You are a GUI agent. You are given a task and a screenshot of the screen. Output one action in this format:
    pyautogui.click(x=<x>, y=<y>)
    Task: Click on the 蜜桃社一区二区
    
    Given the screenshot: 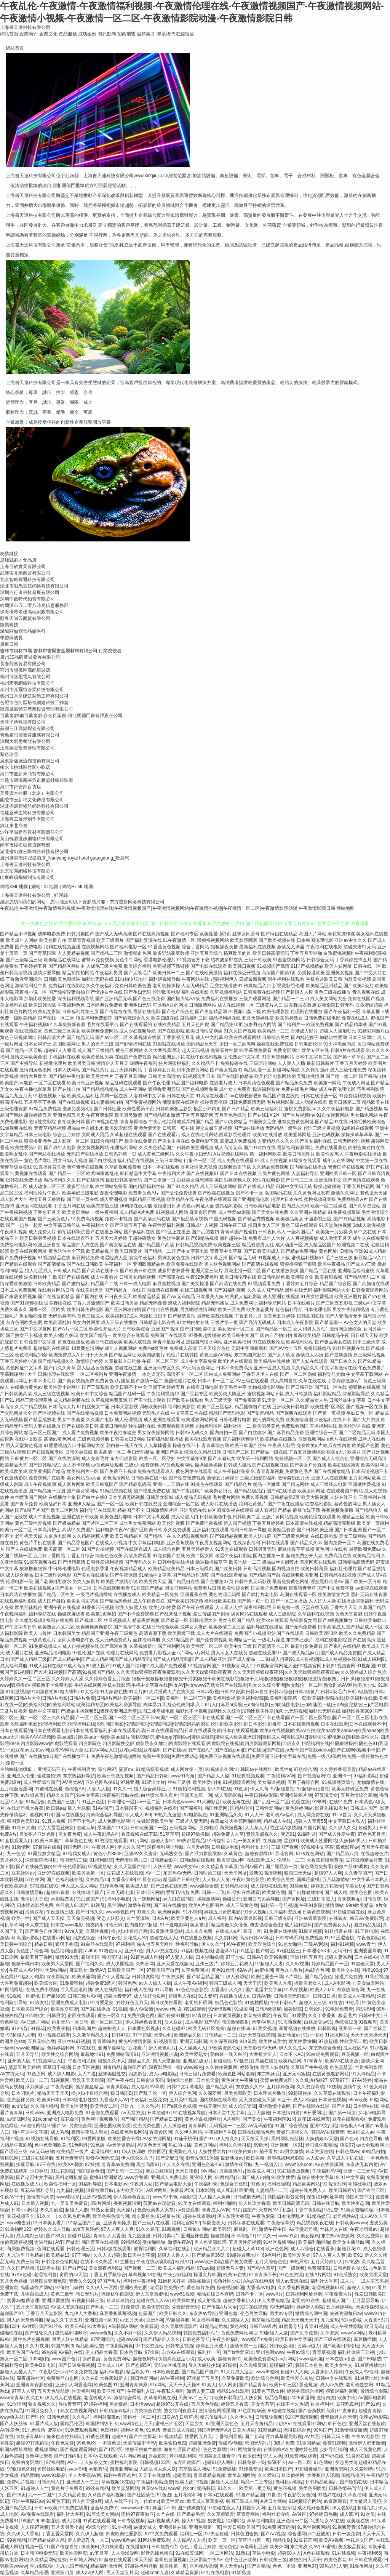 What is the action you would take?
    pyautogui.click(x=139, y=2417)
    